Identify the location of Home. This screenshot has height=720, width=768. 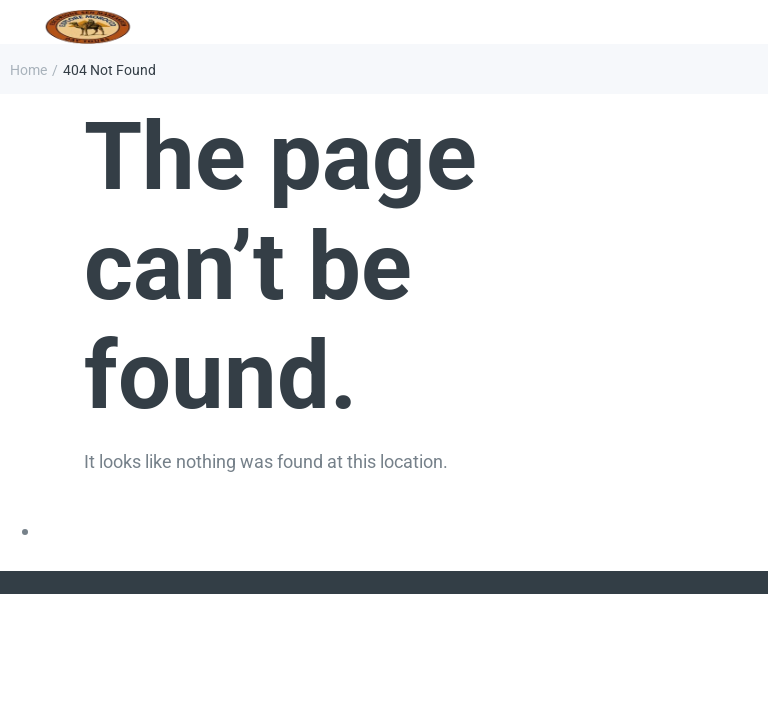
(28, 70).